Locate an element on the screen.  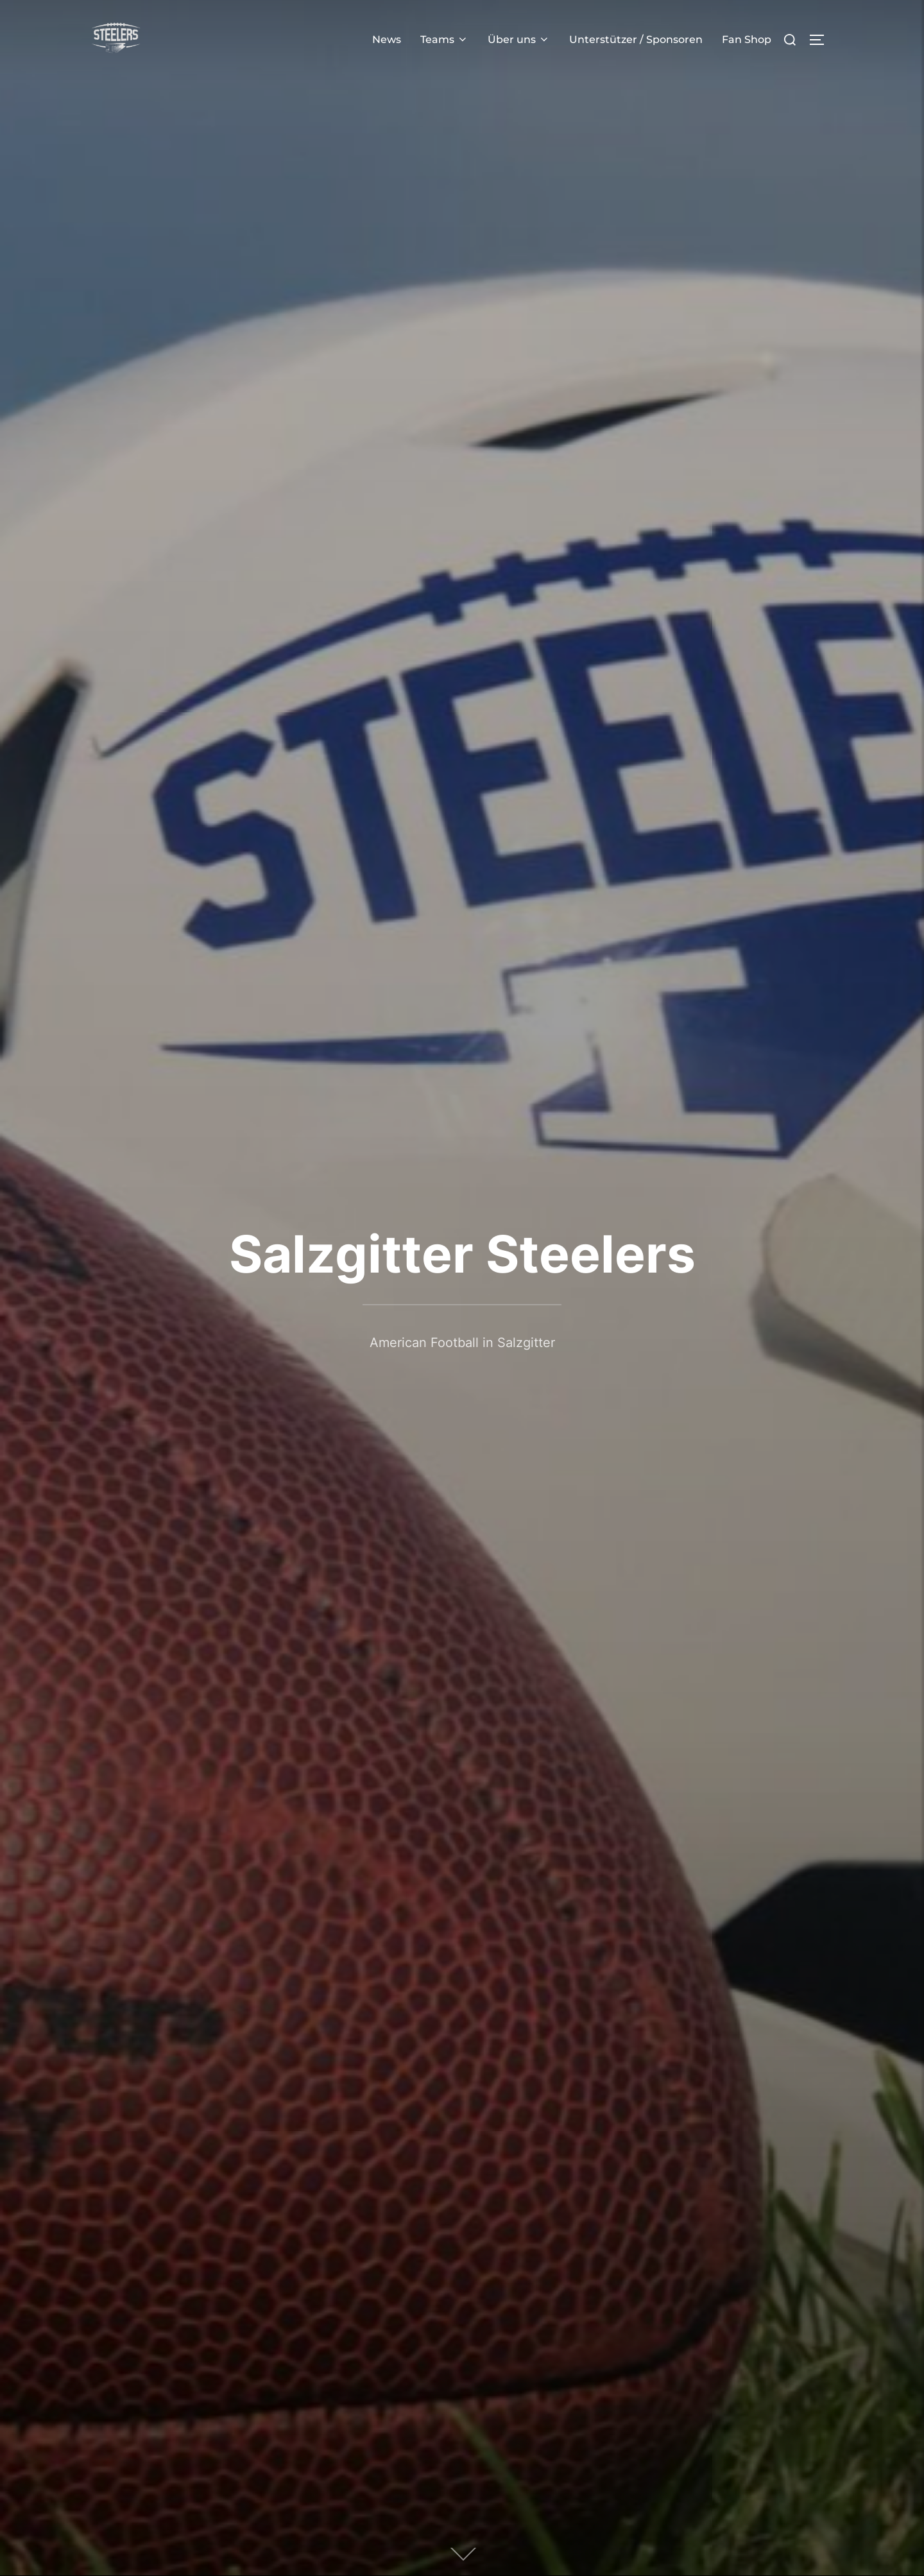
Salzgitter Steelers is located at coordinates (462, 1254).